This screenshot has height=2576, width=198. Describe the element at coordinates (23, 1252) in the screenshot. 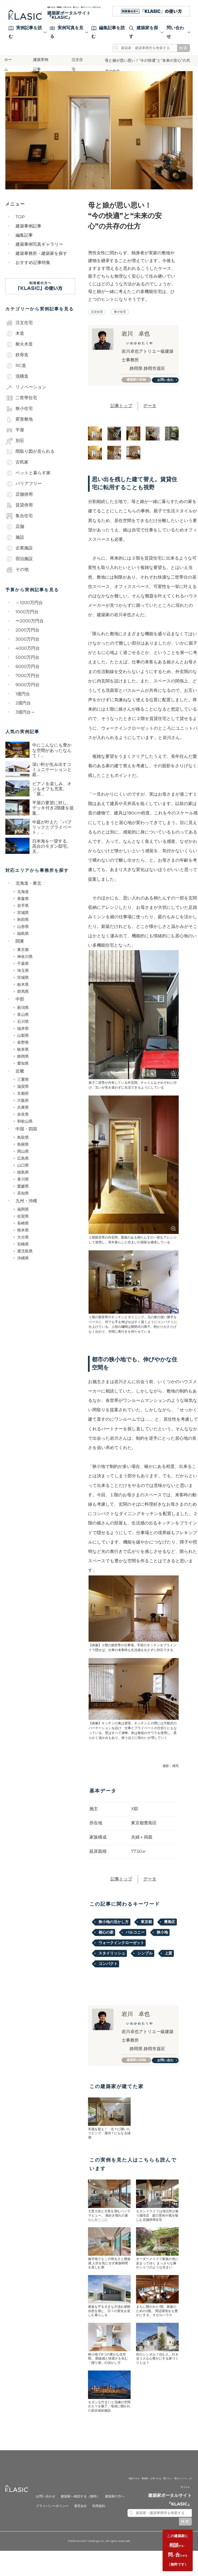

I see `宮崎県` at that location.